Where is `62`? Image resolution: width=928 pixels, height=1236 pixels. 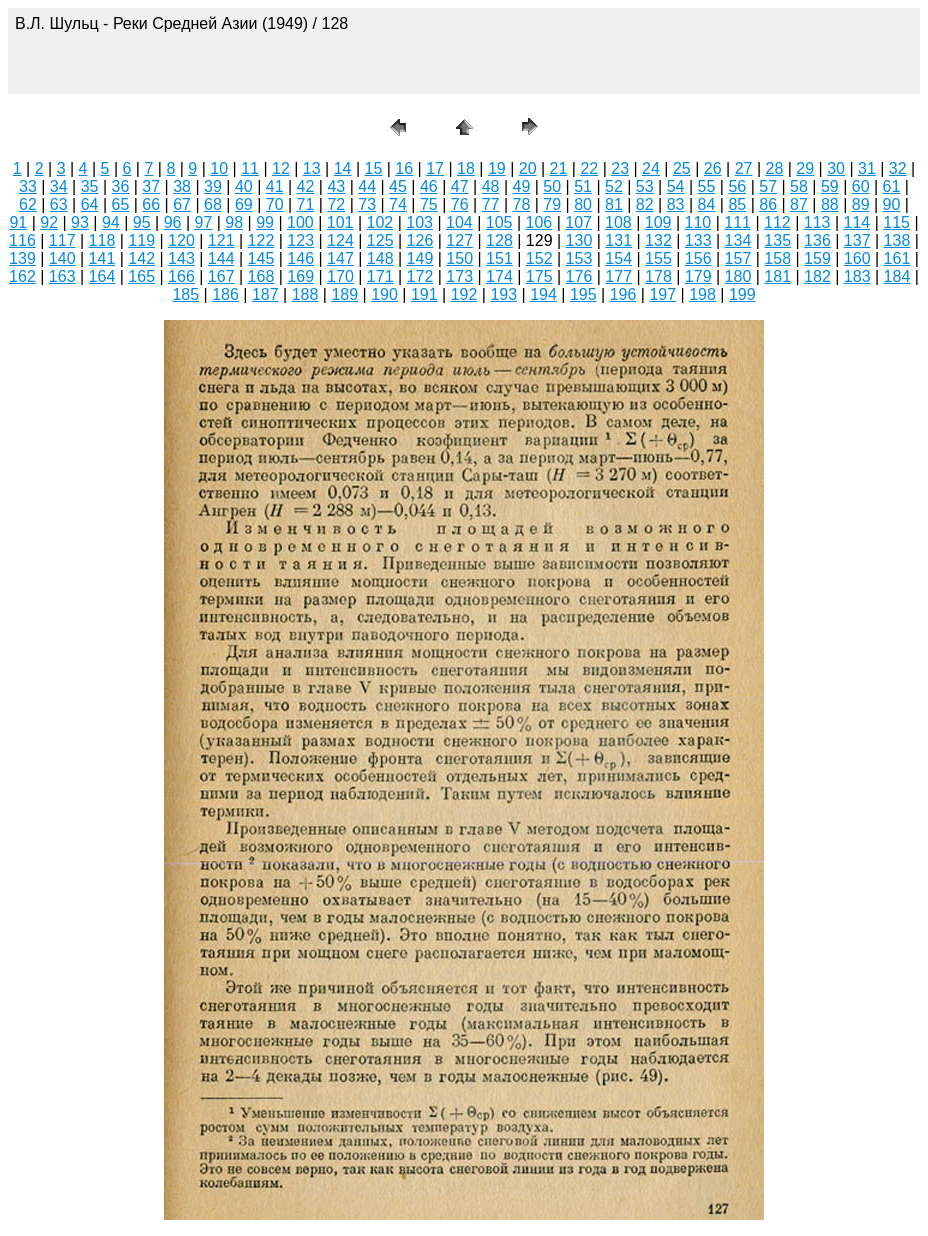 62 is located at coordinates (28, 204).